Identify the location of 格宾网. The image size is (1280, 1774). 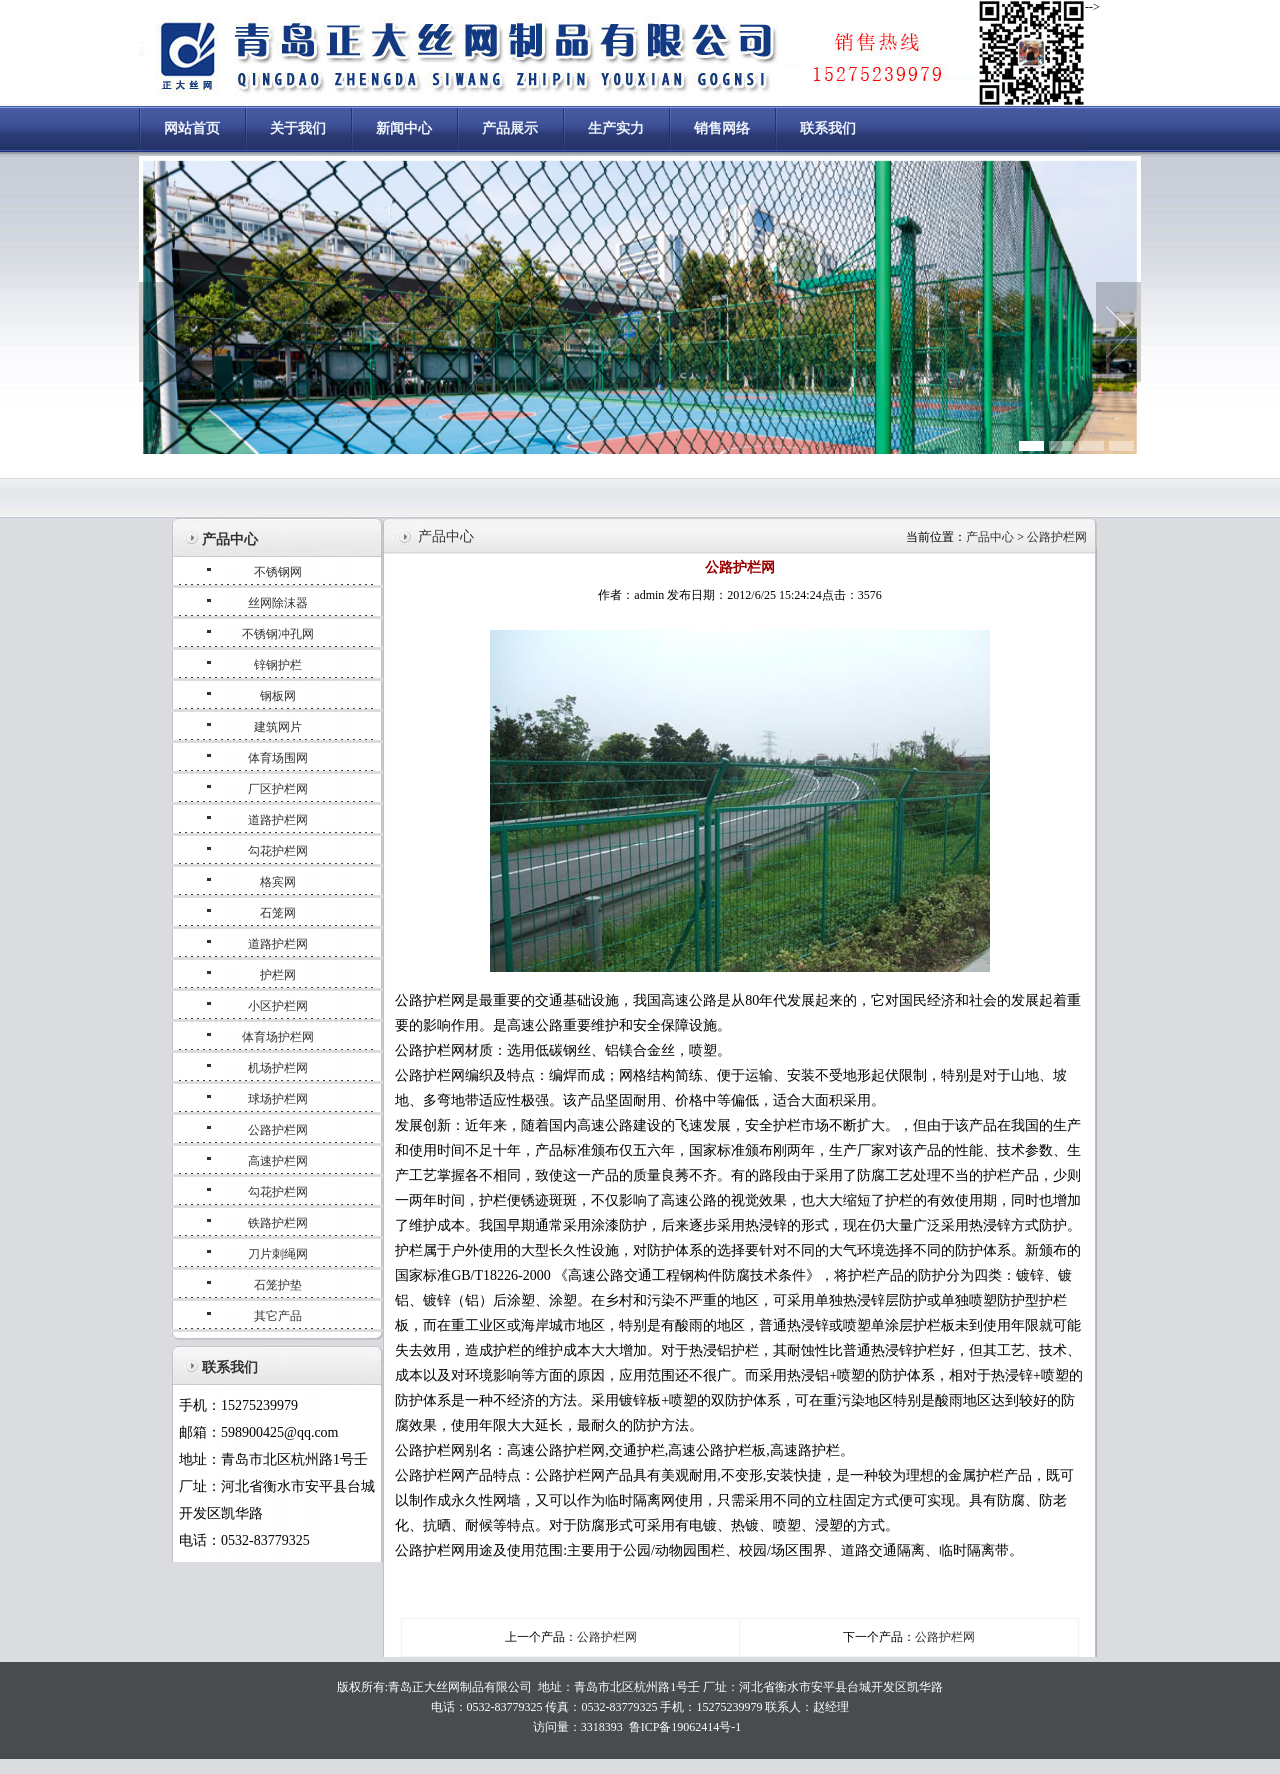
(278, 882).